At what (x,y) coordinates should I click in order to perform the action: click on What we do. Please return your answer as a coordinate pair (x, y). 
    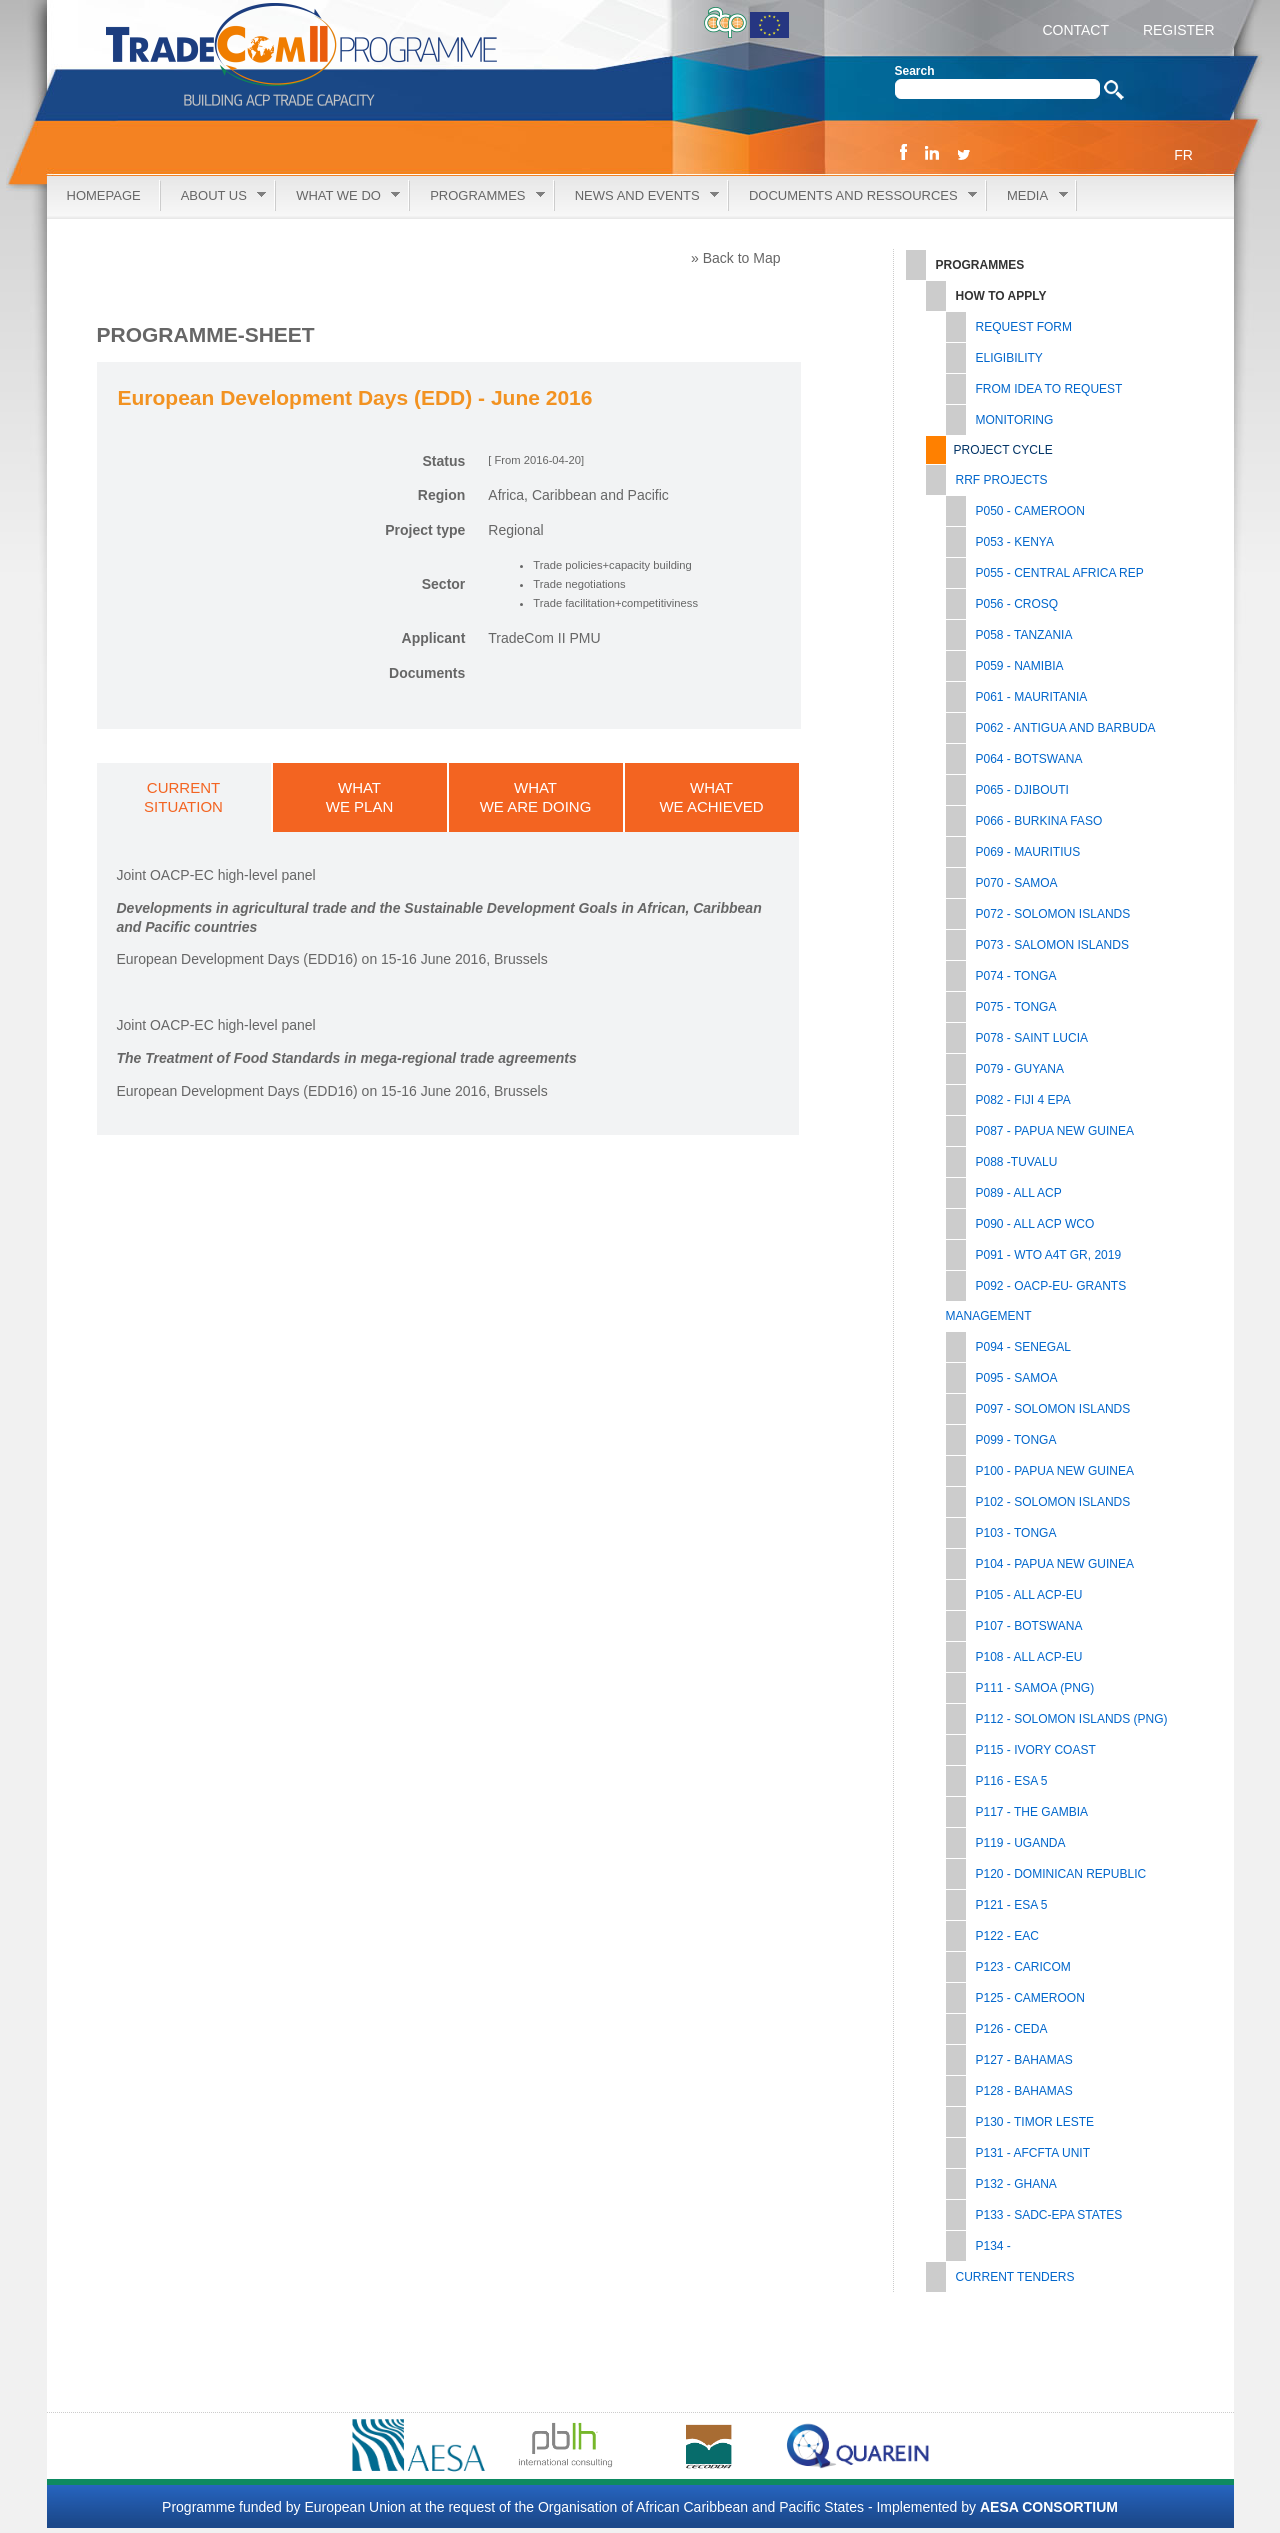
    Looking at the image, I should click on (338, 196).